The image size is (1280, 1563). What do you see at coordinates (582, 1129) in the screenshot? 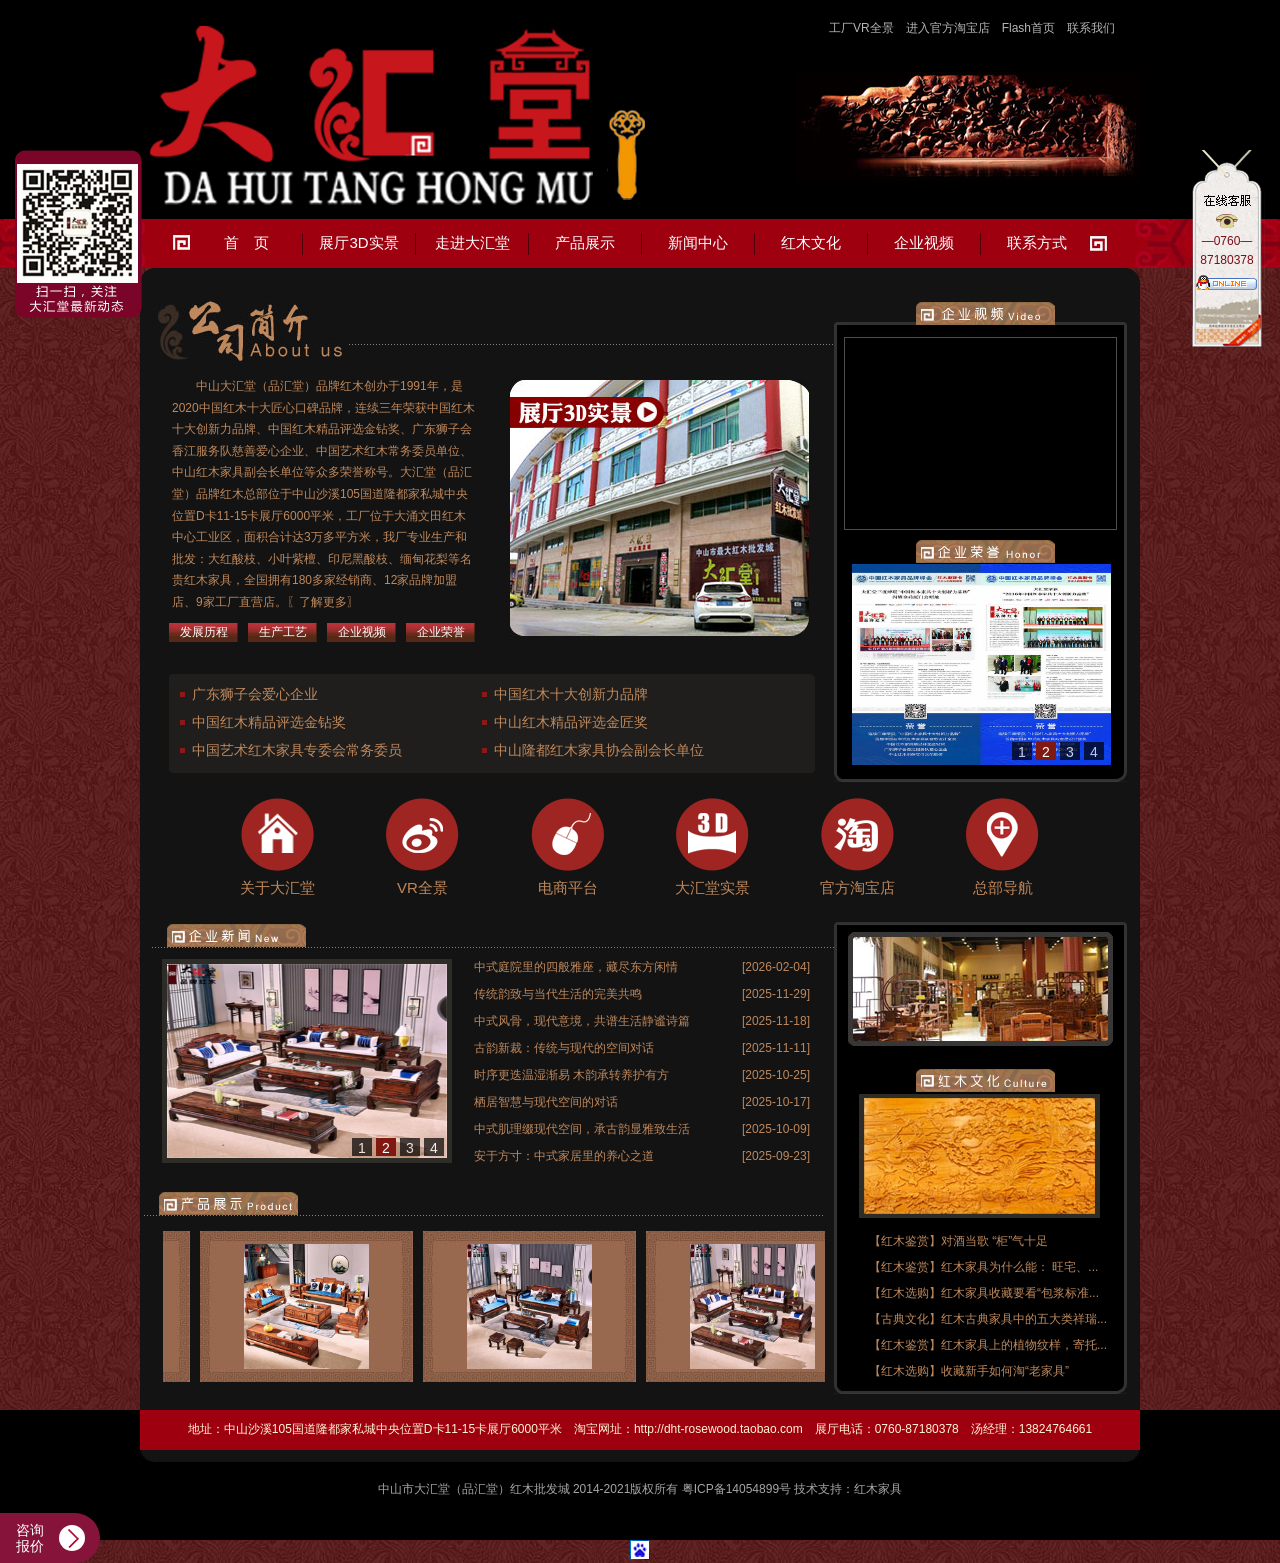
I see `中式肌理缀现代空间，承古韵显雅致生活` at bounding box center [582, 1129].